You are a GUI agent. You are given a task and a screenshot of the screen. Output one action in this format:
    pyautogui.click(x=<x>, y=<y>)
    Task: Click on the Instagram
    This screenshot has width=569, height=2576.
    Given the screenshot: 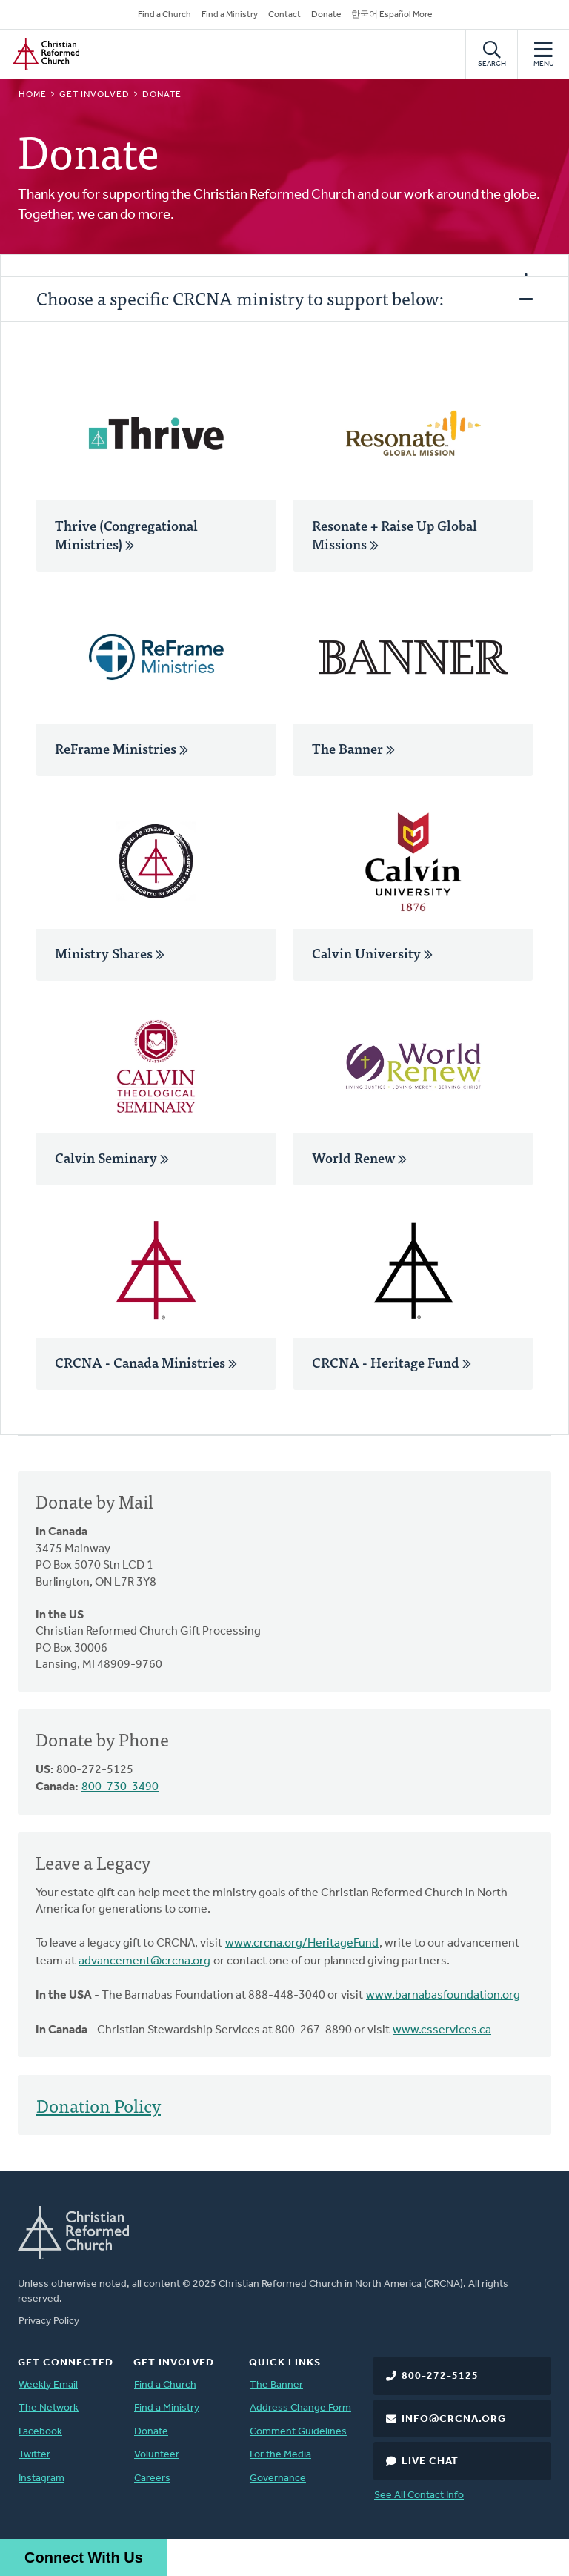 What is the action you would take?
    pyautogui.click(x=41, y=2478)
    